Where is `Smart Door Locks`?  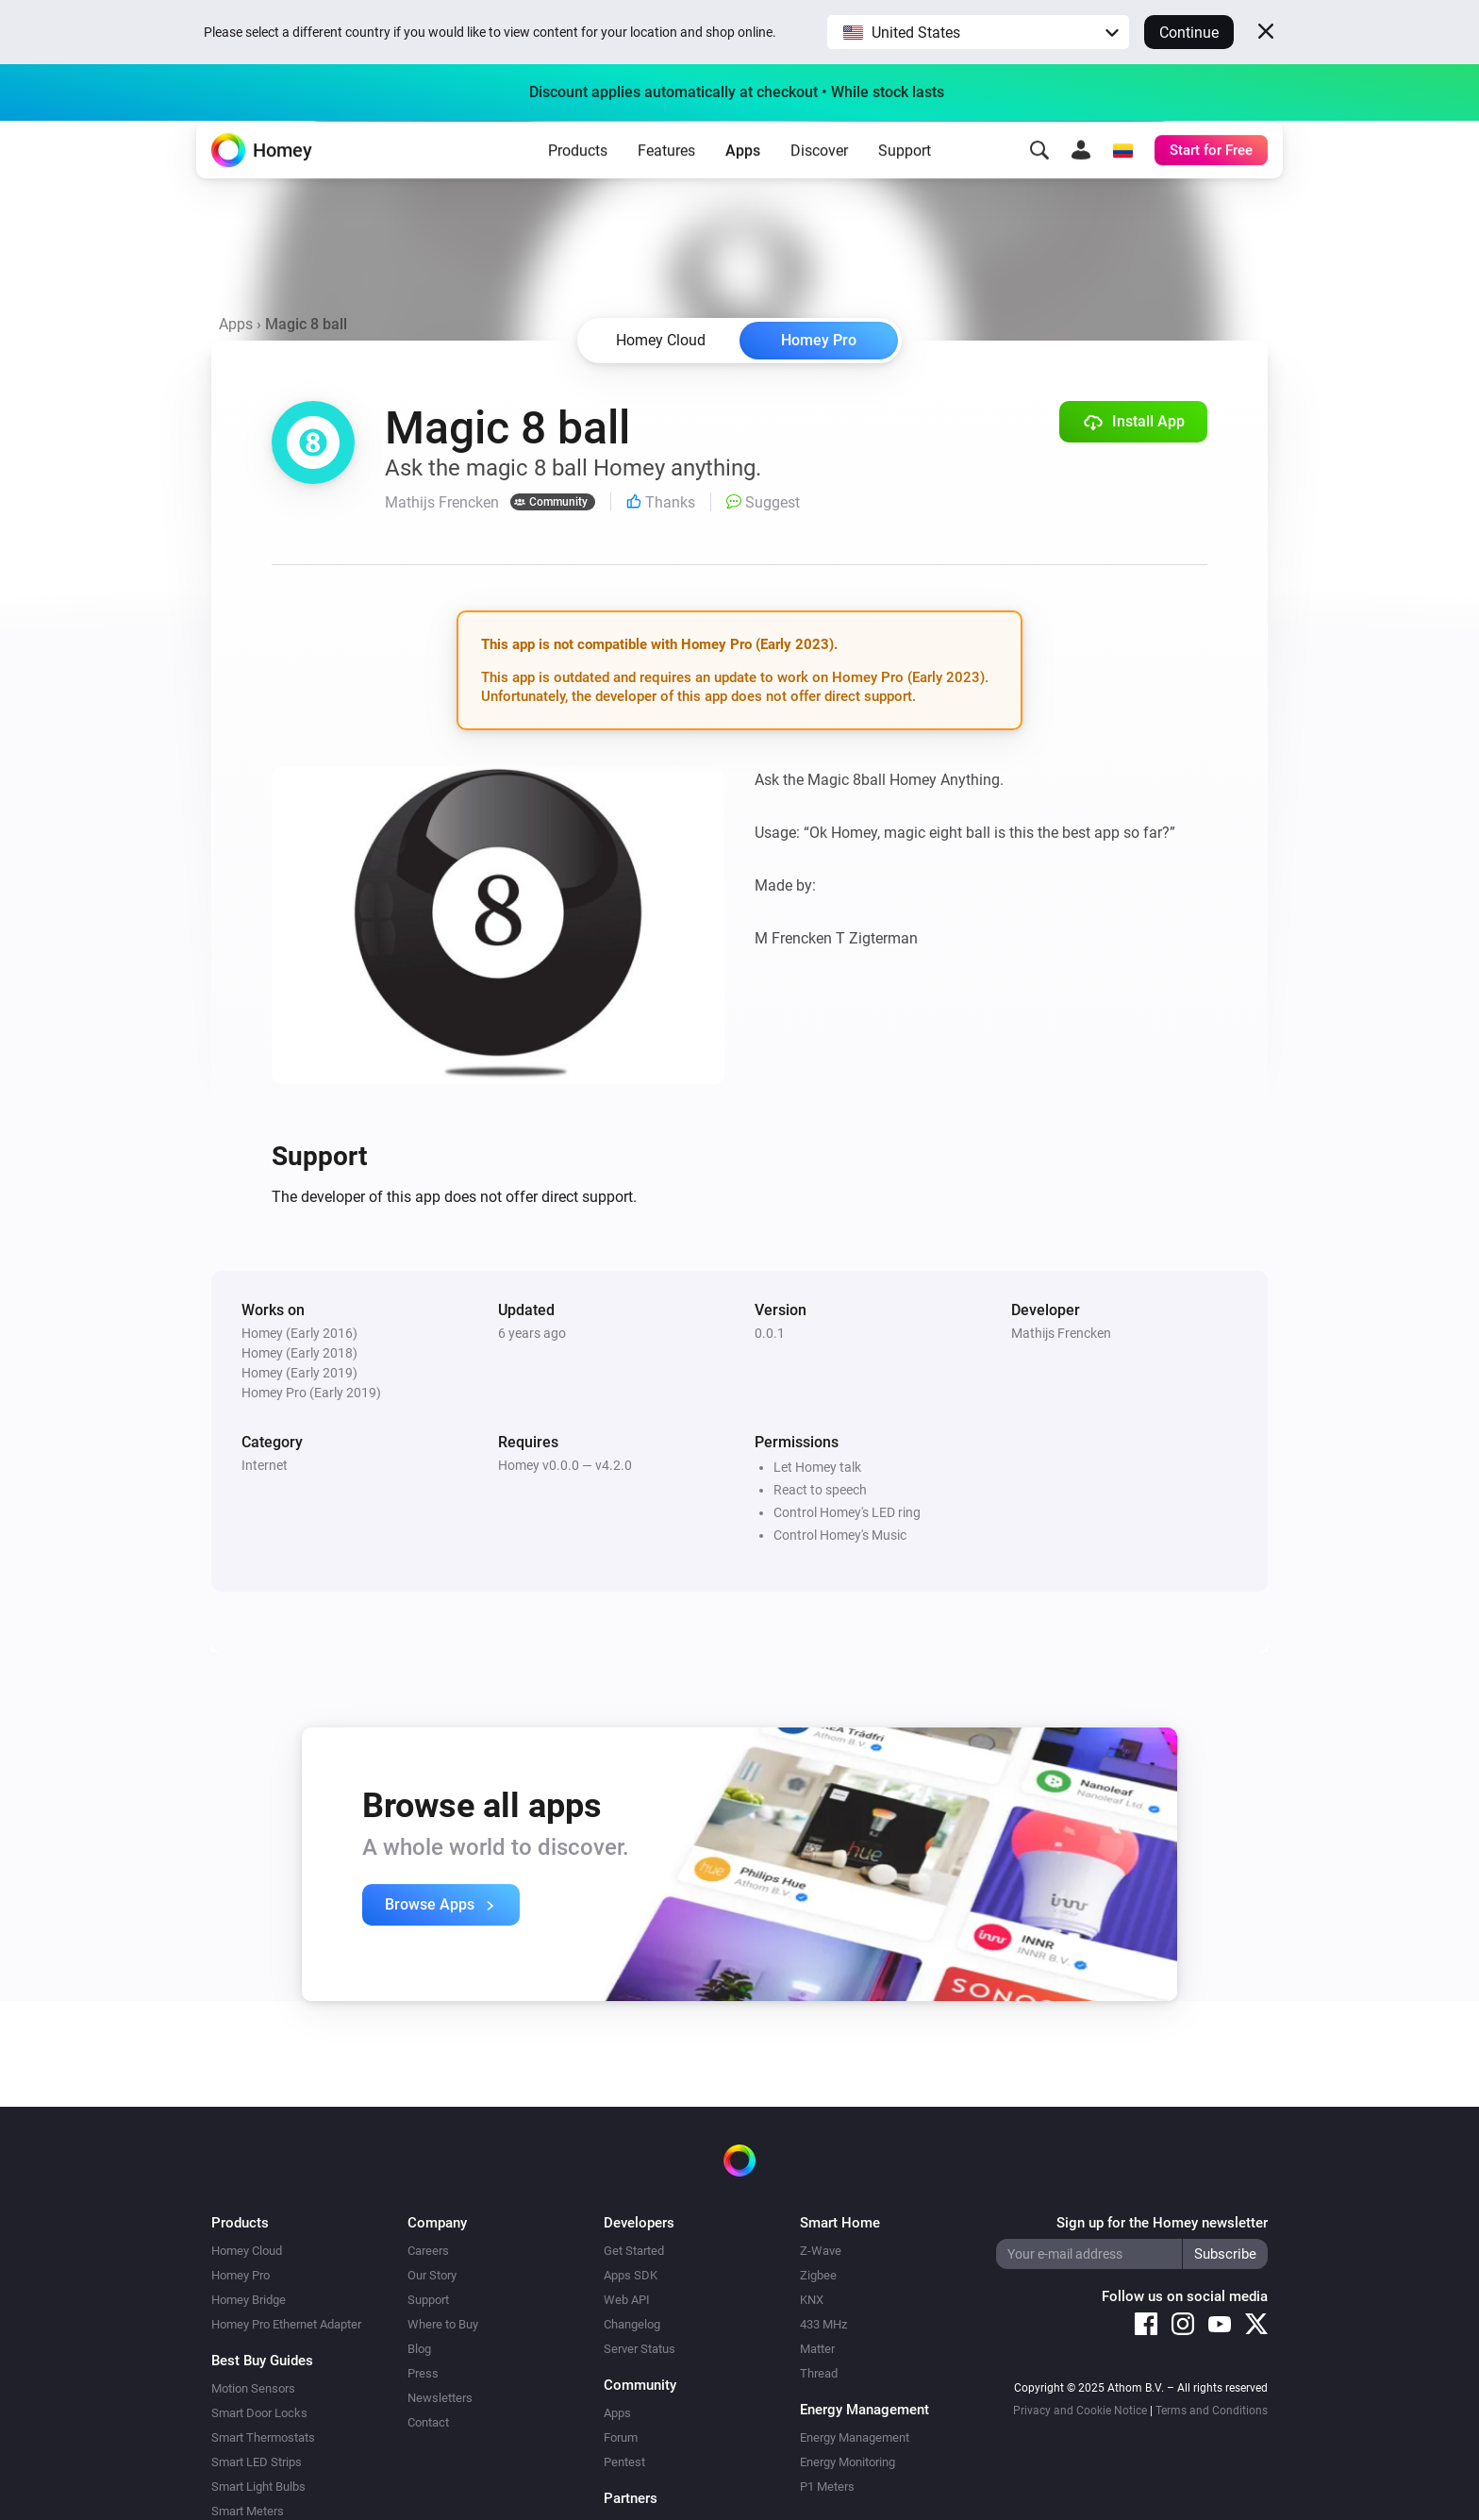
Smart Door Locks is located at coordinates (259, 2413).